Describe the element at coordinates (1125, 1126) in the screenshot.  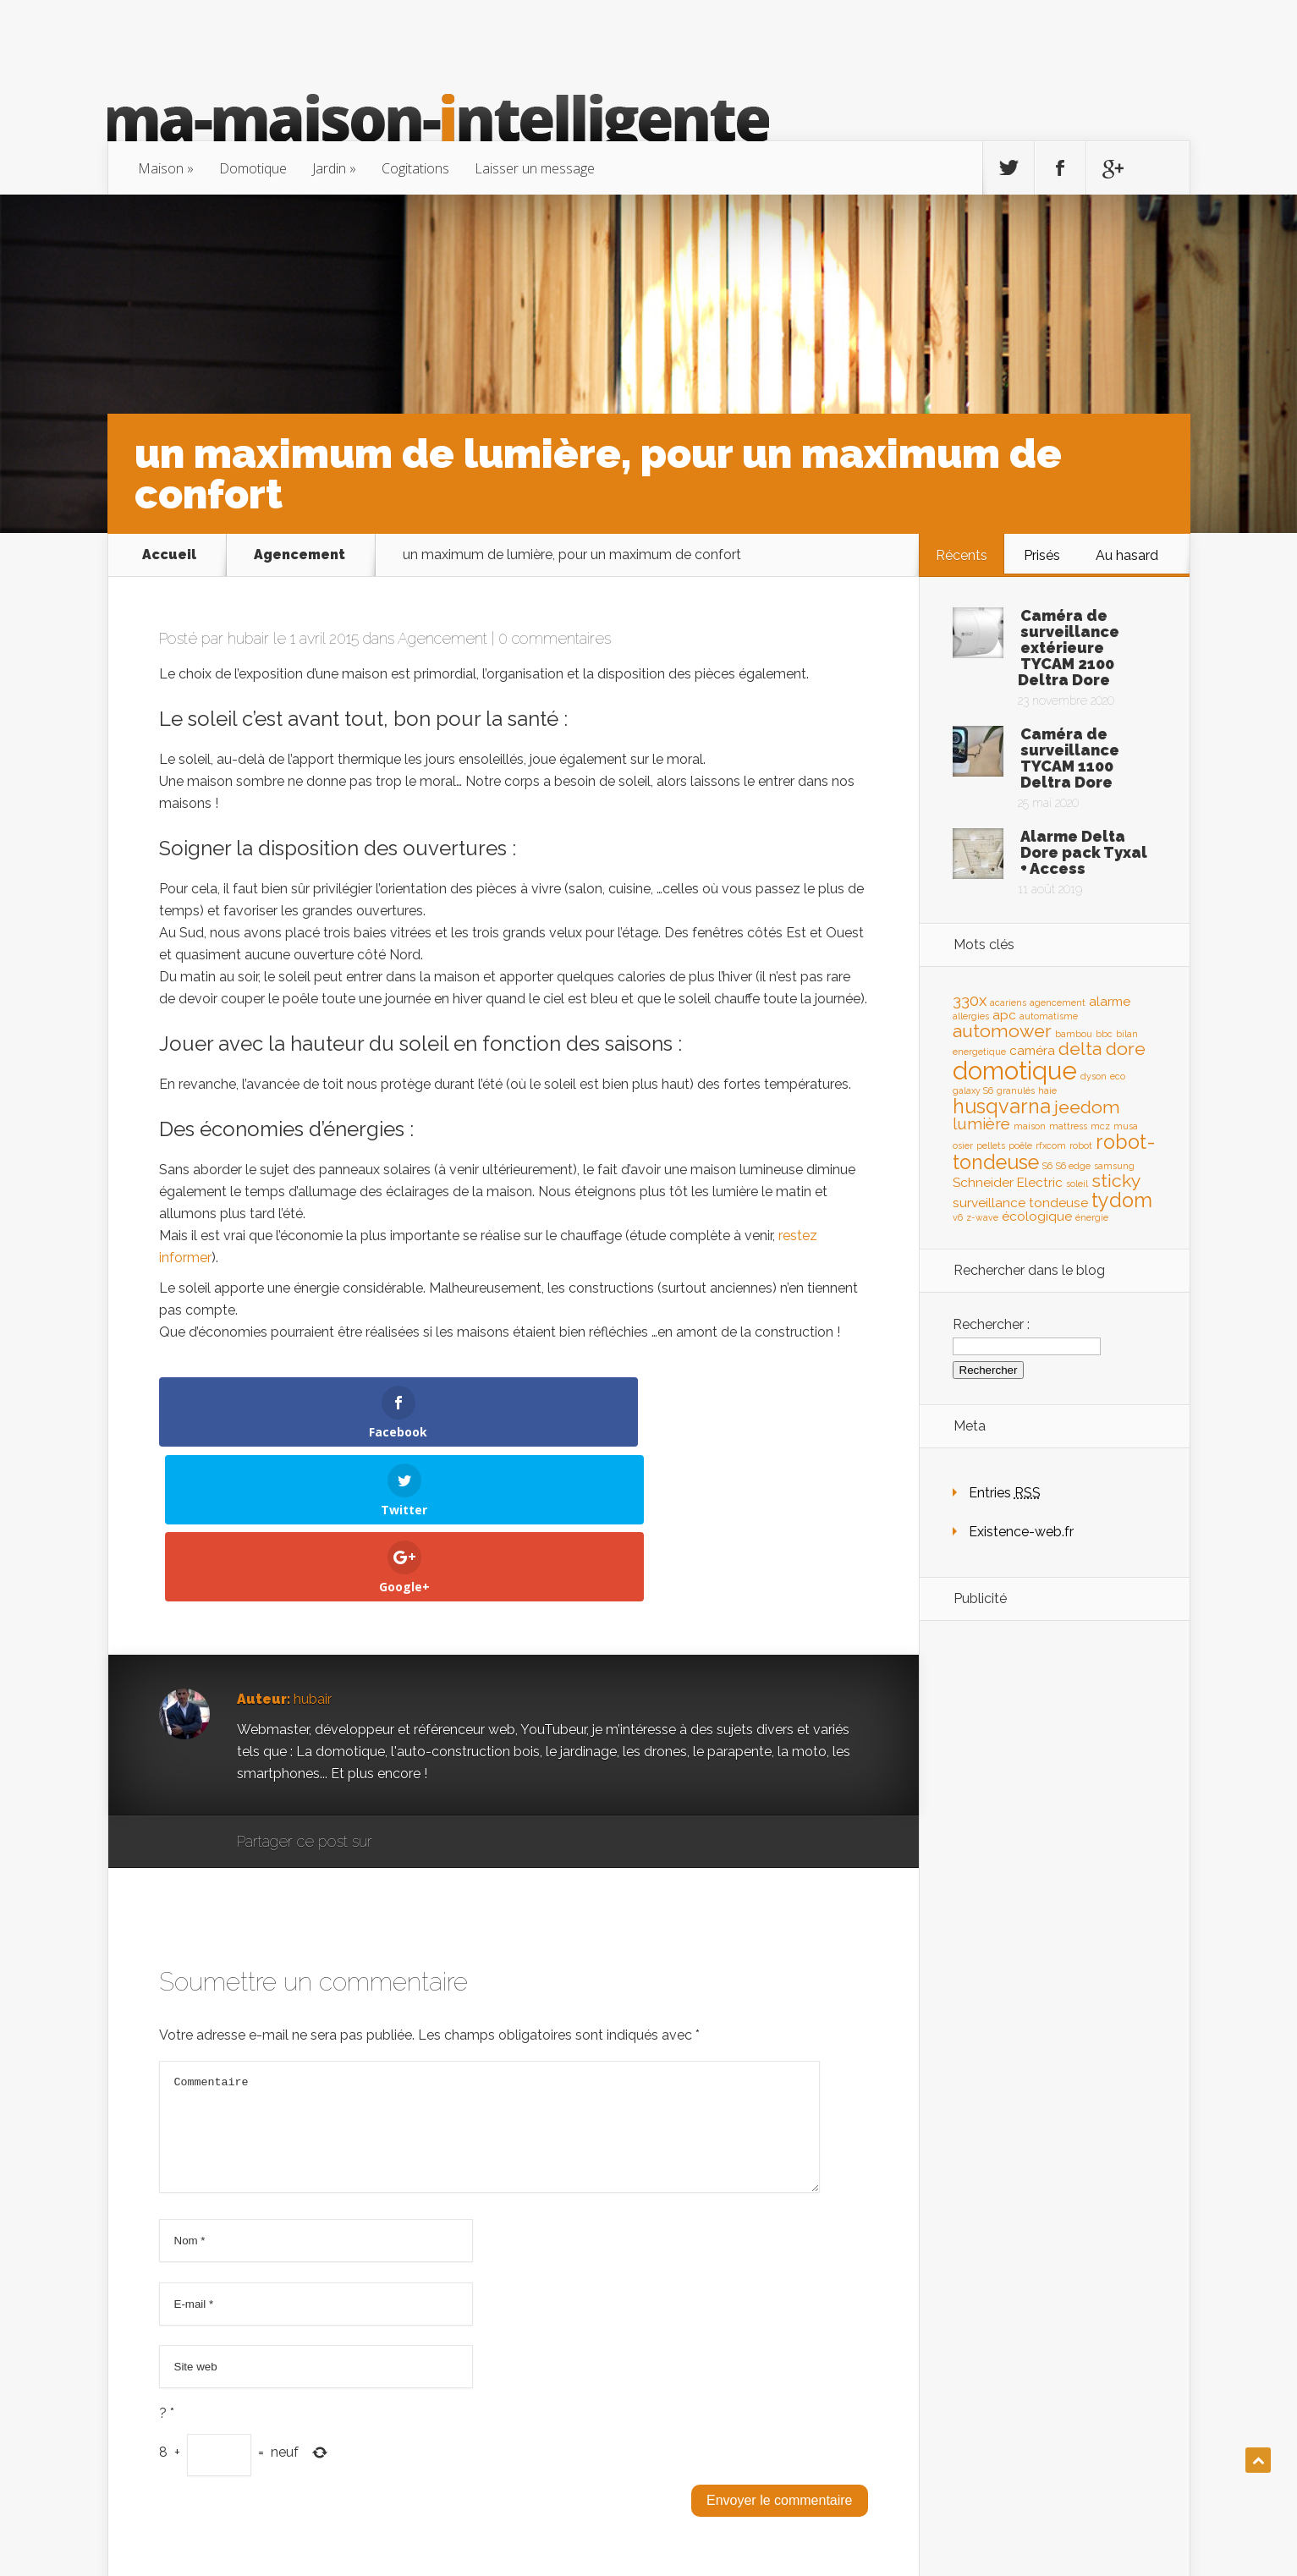
I see `musa [musa (1 élément)]` at that location.